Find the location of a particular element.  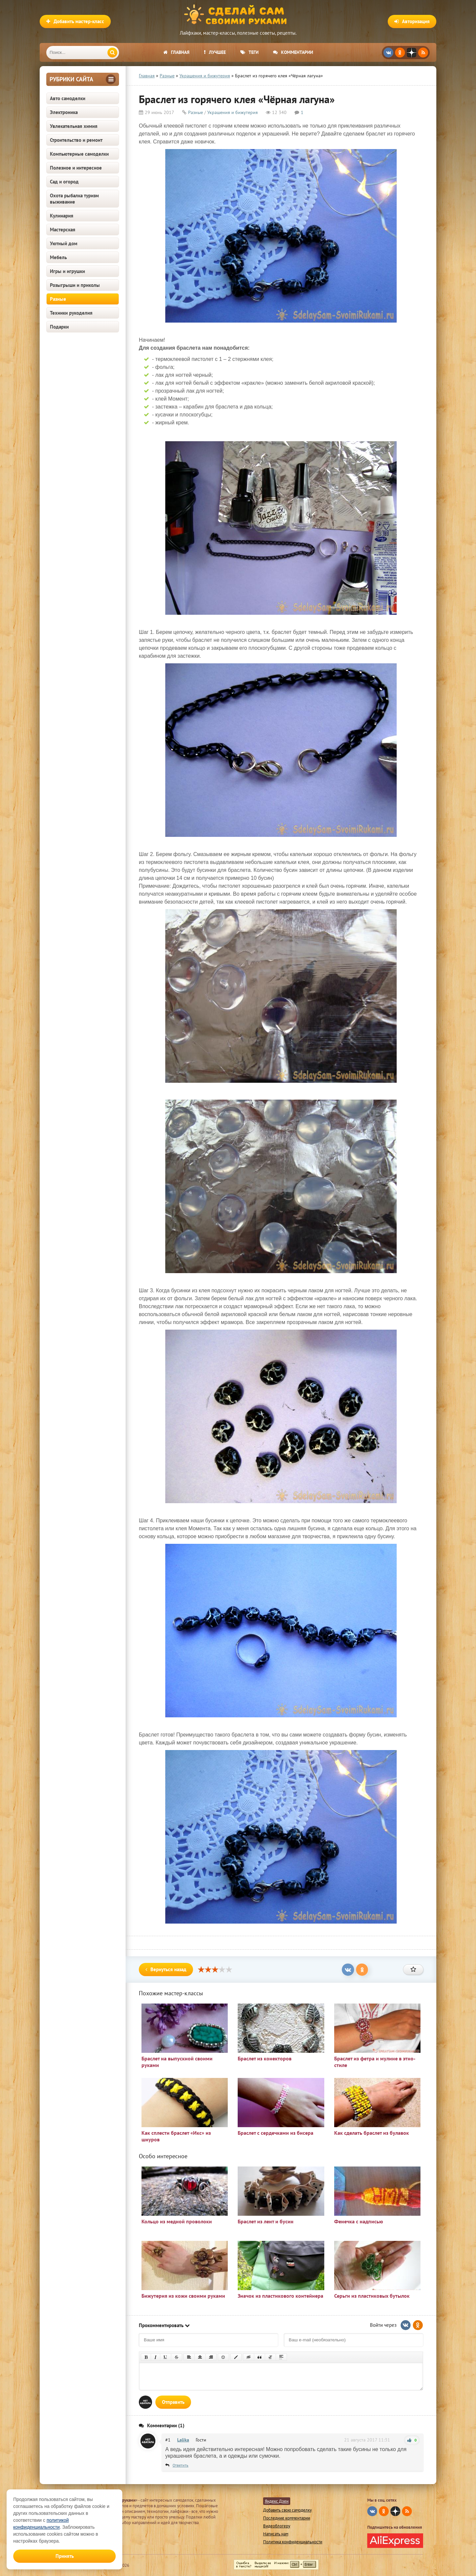

Отправить is located at coordinates (173, 2402).